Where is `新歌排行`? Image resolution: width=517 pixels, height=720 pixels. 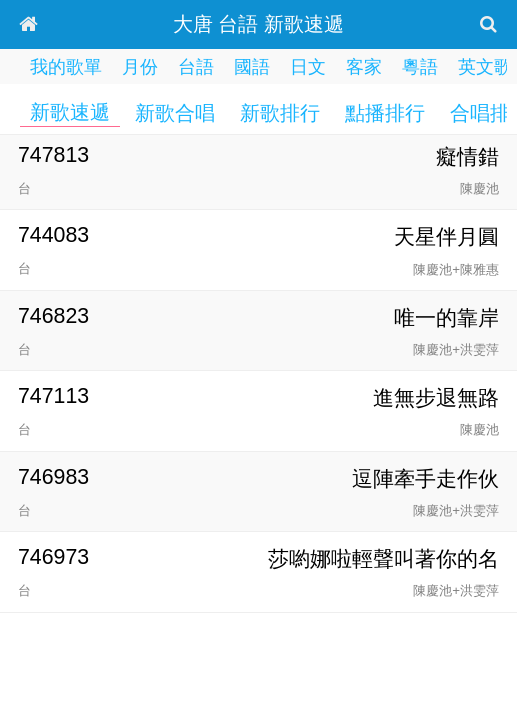 新歌排行 is located at coordinates (280, 113).